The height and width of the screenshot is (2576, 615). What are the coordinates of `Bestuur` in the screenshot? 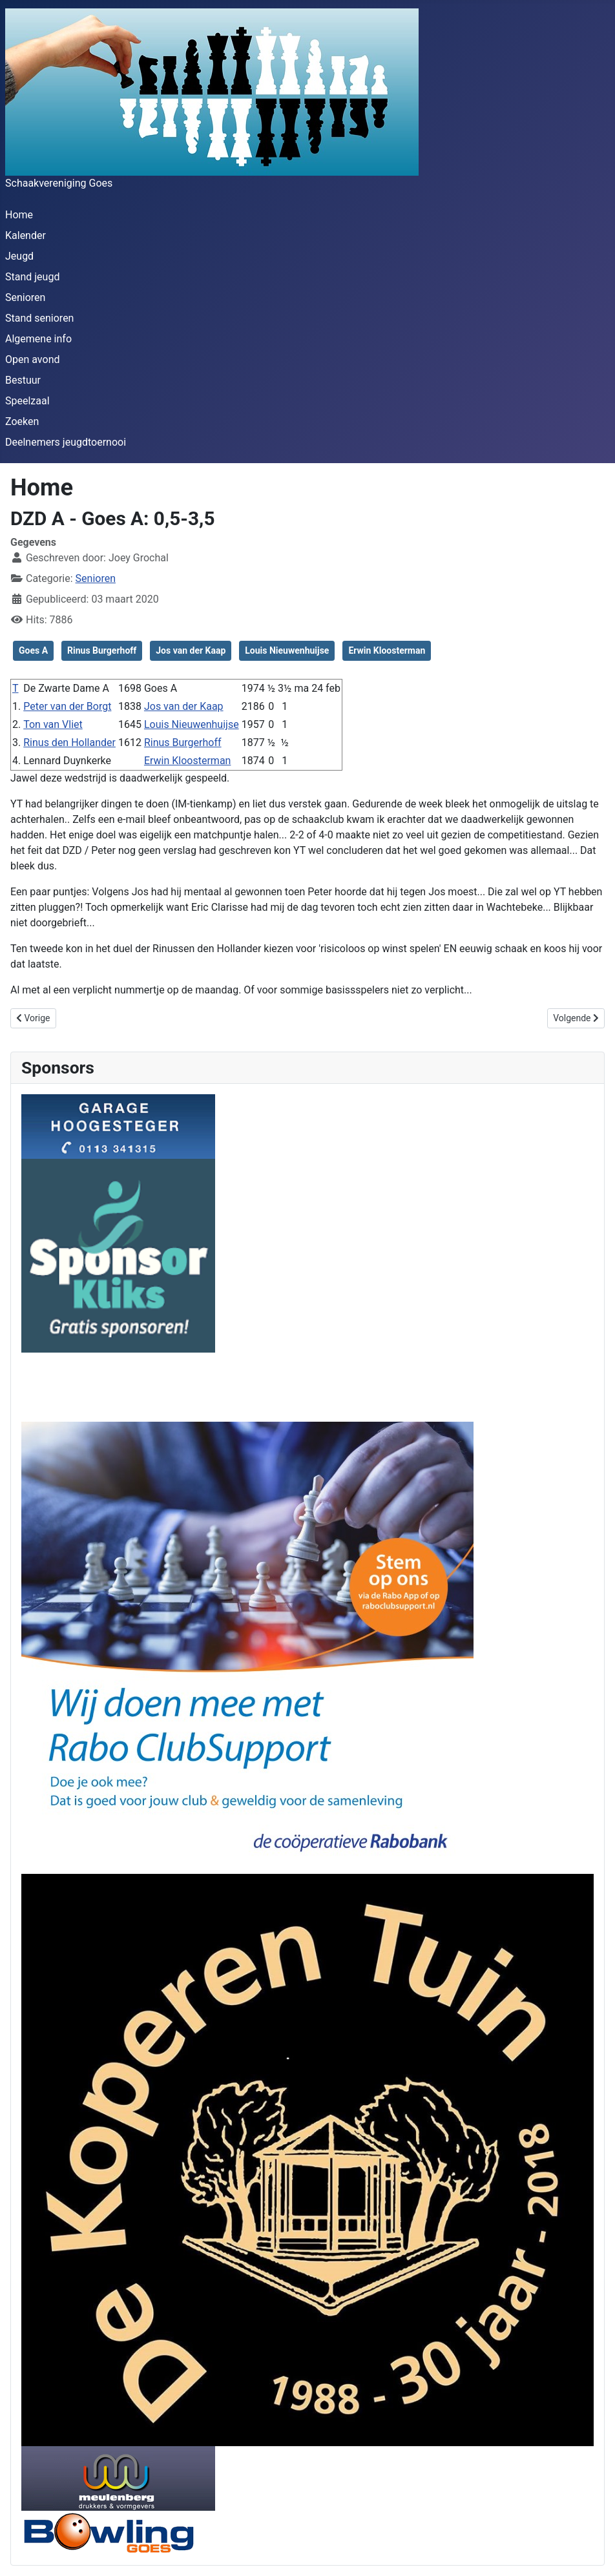 It's located at (23, 380).